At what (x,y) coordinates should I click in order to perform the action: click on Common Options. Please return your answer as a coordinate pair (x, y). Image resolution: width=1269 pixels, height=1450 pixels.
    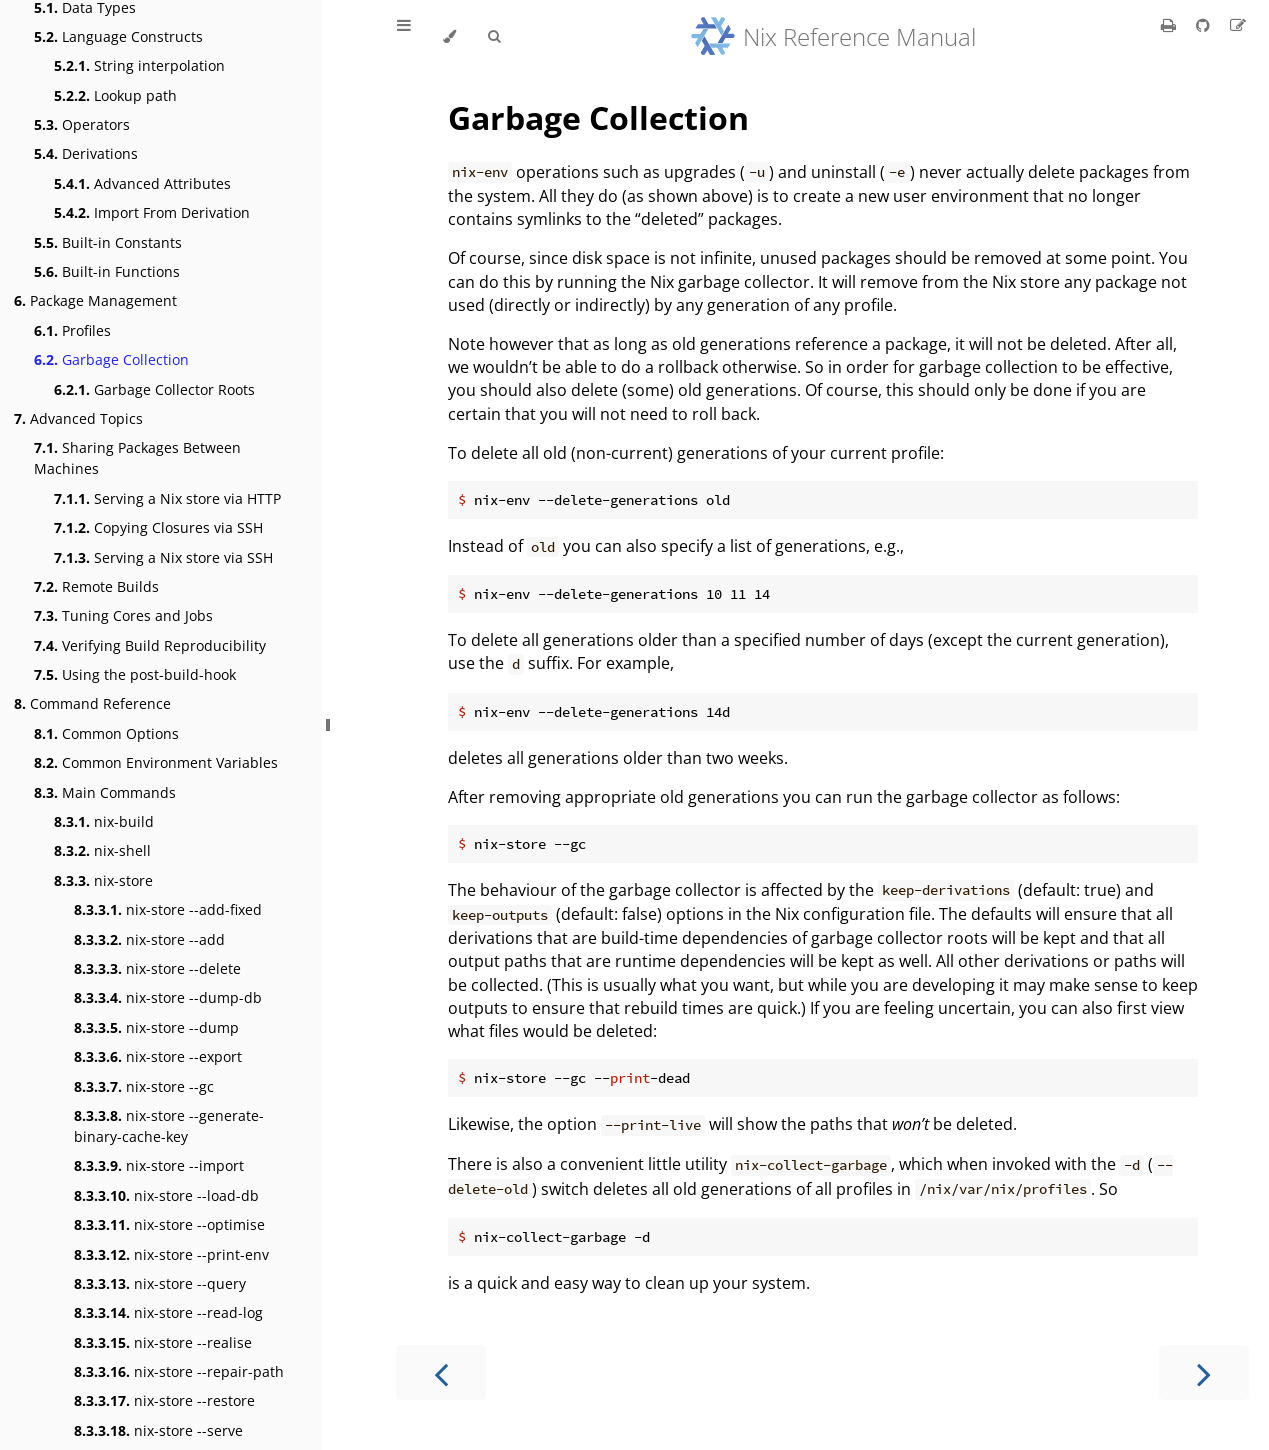
    Looking at the image, I should click on (106, 733).